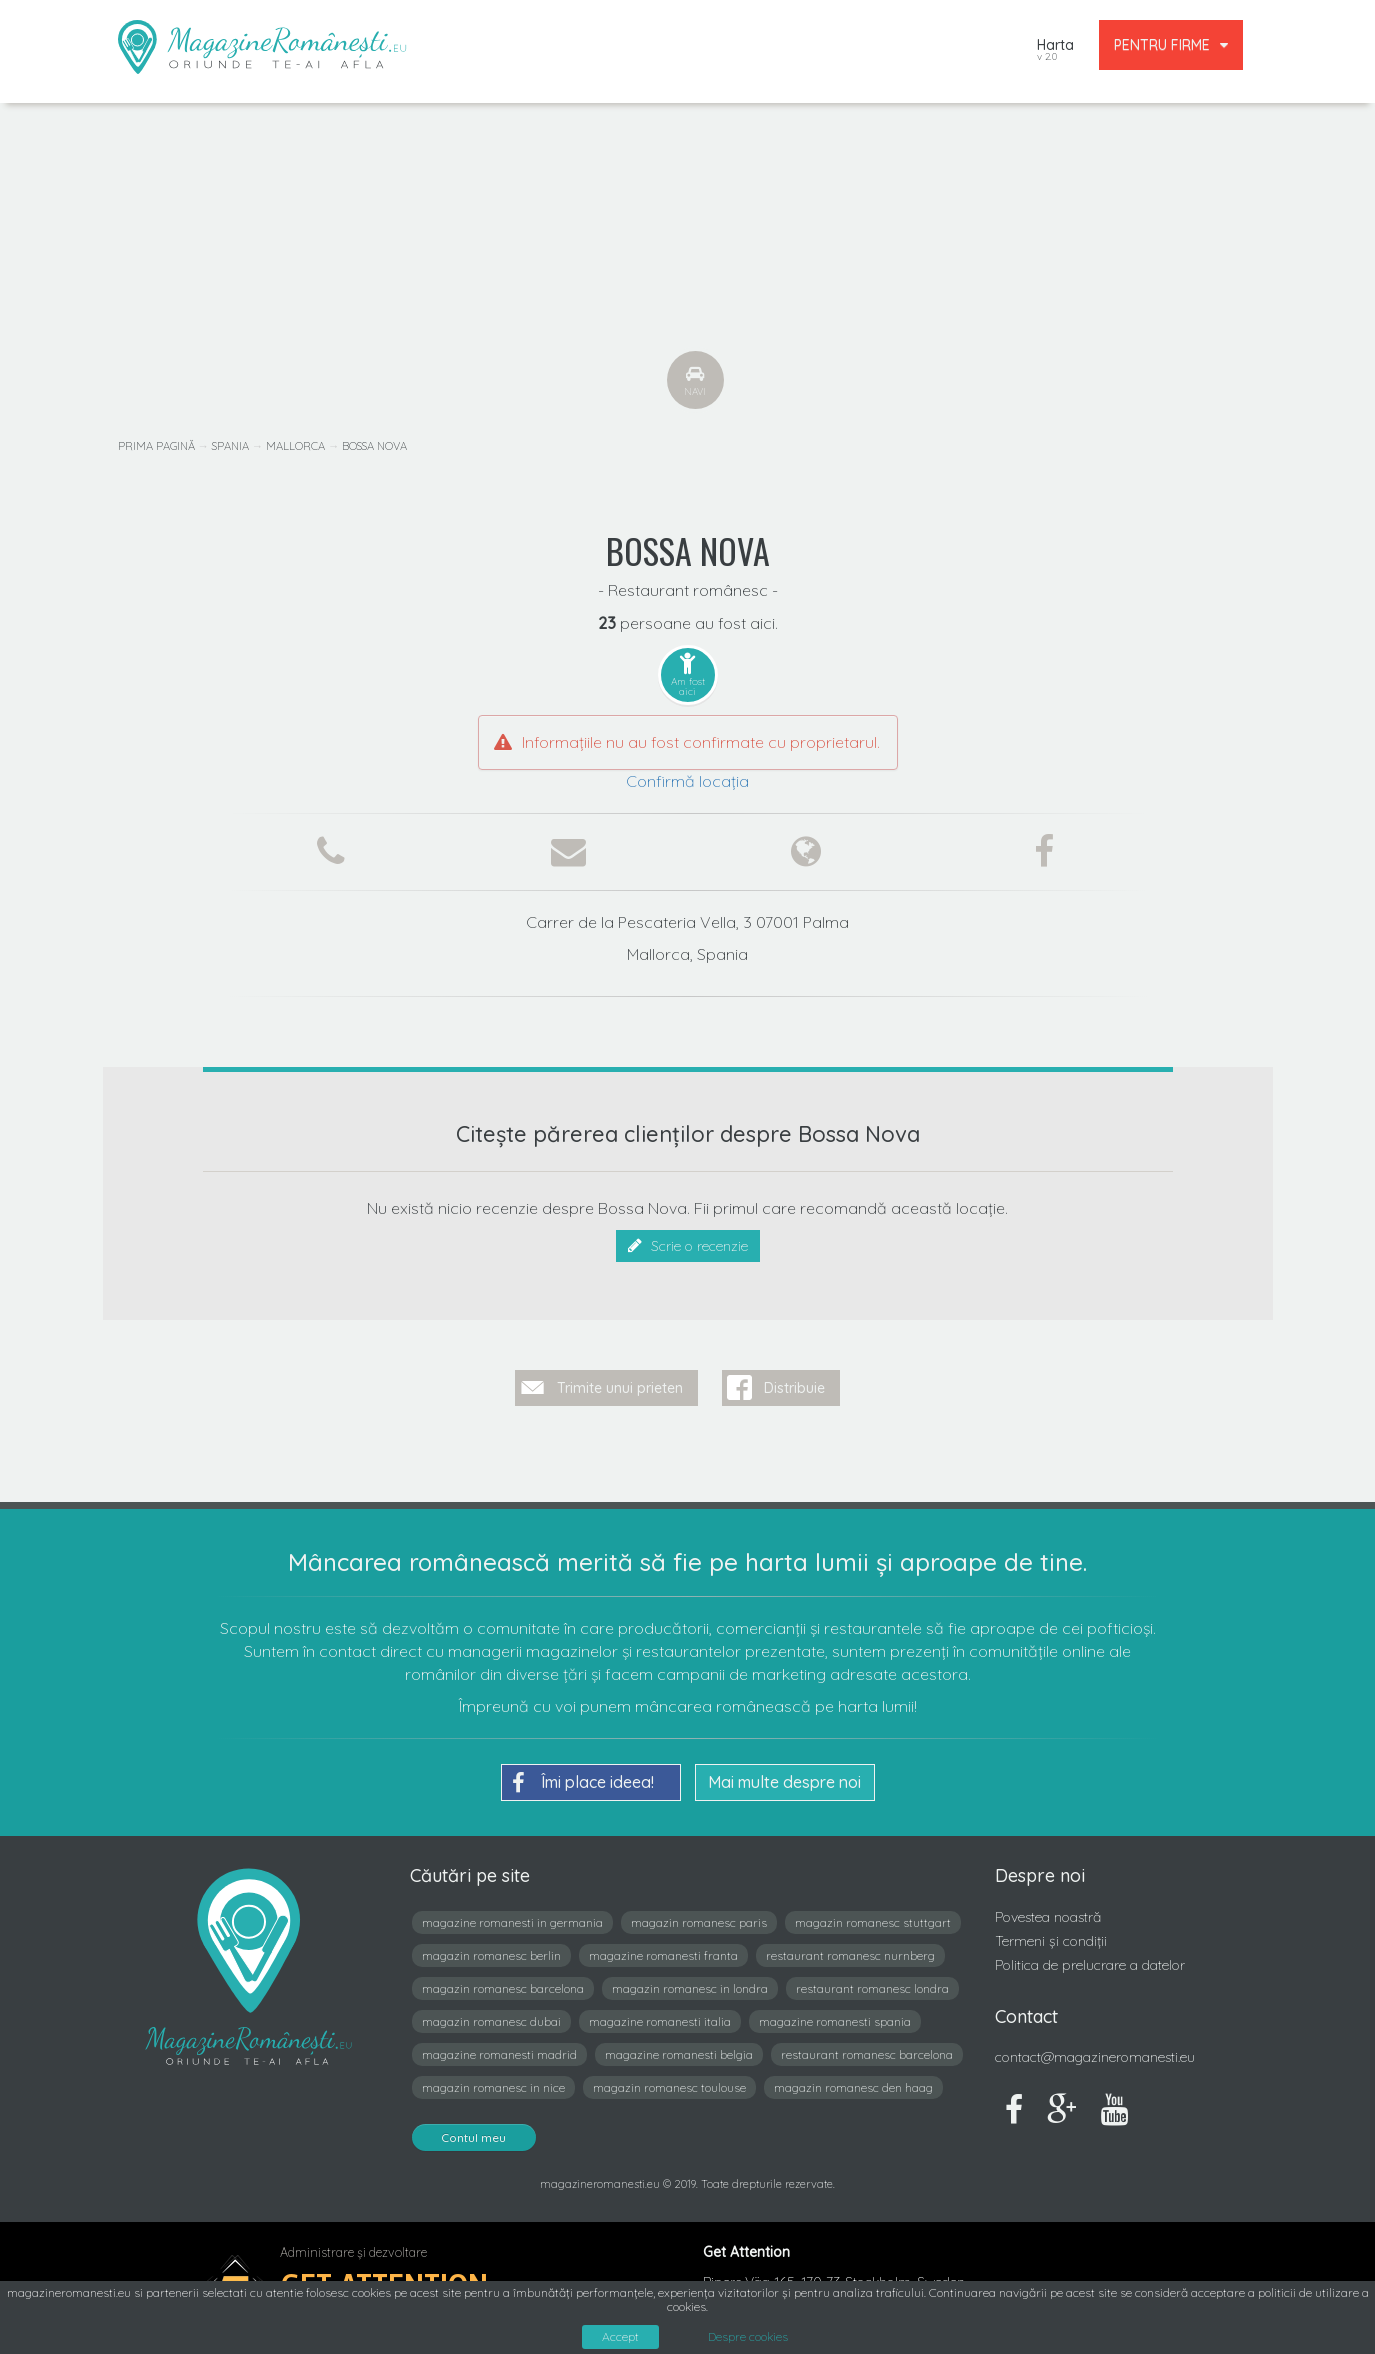 The height and width of the screenshot is (2354, 1375). Describe the element at coordinates (835, 2013) in the screenshot. I see `magazine romanesti spania` at that location.